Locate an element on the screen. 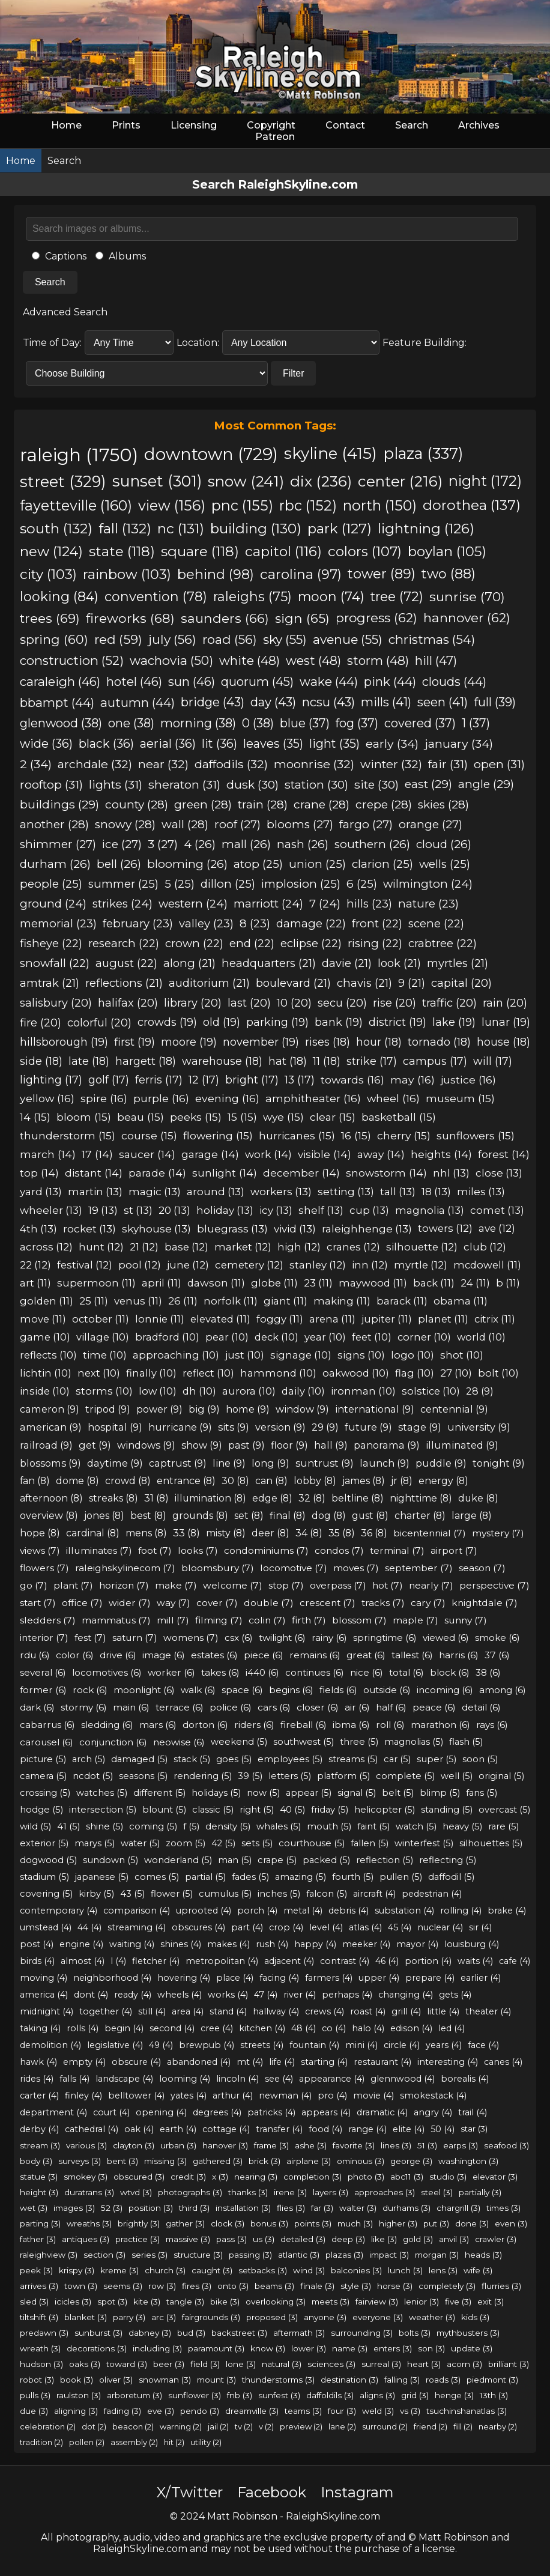  winterfest (5) is located at coordinates (423, 1843).